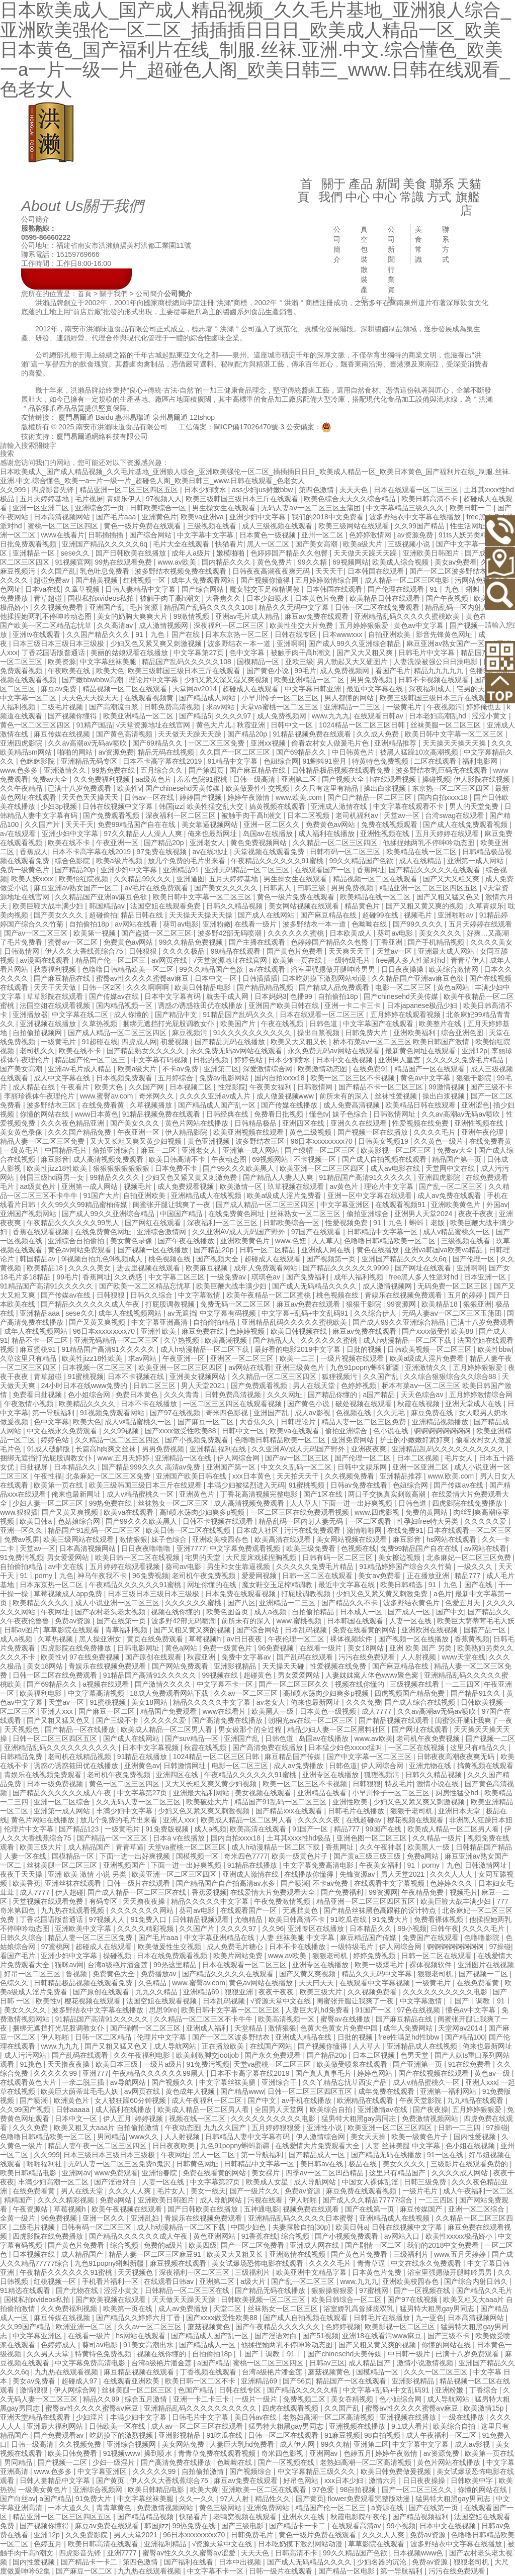 Image resolution: width=515 pixels, height=2576 pixels. What do you see at coordinates (98, 1367) in the screenshot?
I see `日本视频一区二区三区` at bounding box center [98, 1367].